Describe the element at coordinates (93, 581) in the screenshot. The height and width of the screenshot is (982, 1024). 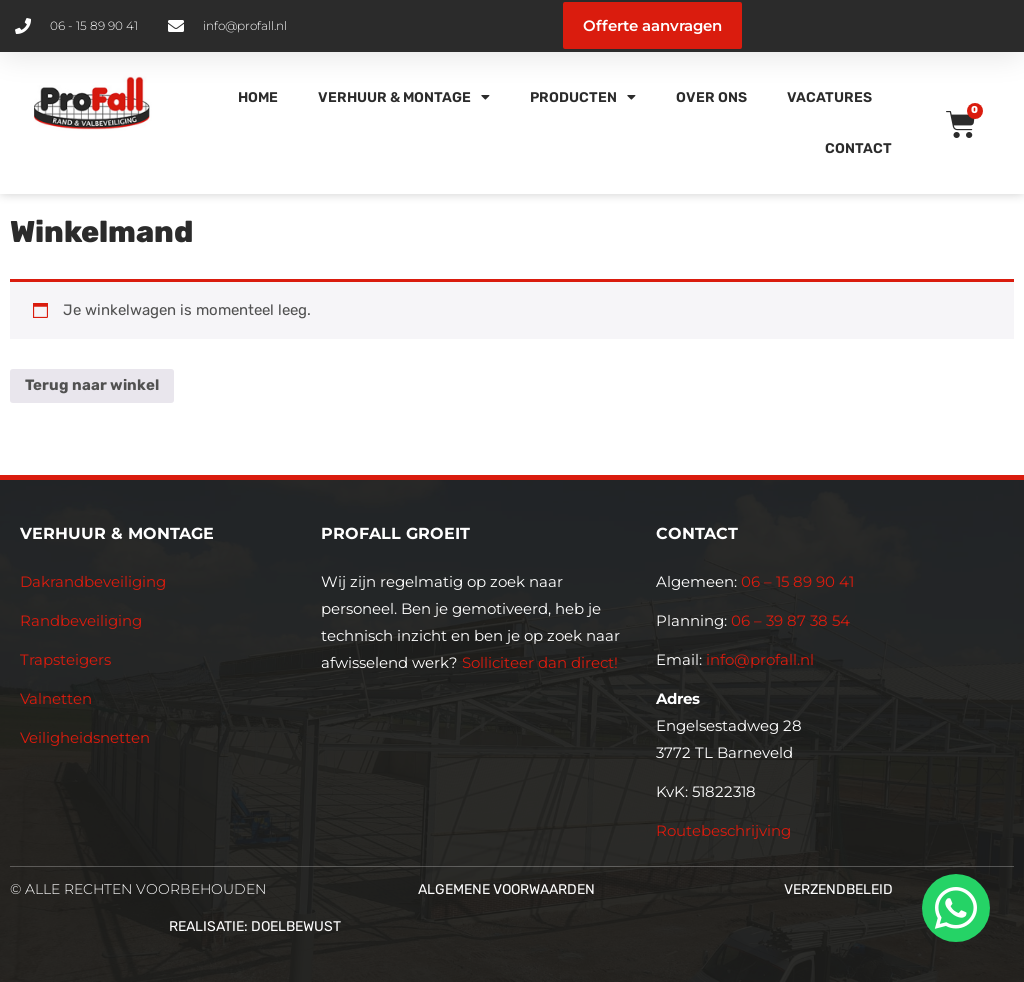
I see `Dakrandbeveiliging` at that location.